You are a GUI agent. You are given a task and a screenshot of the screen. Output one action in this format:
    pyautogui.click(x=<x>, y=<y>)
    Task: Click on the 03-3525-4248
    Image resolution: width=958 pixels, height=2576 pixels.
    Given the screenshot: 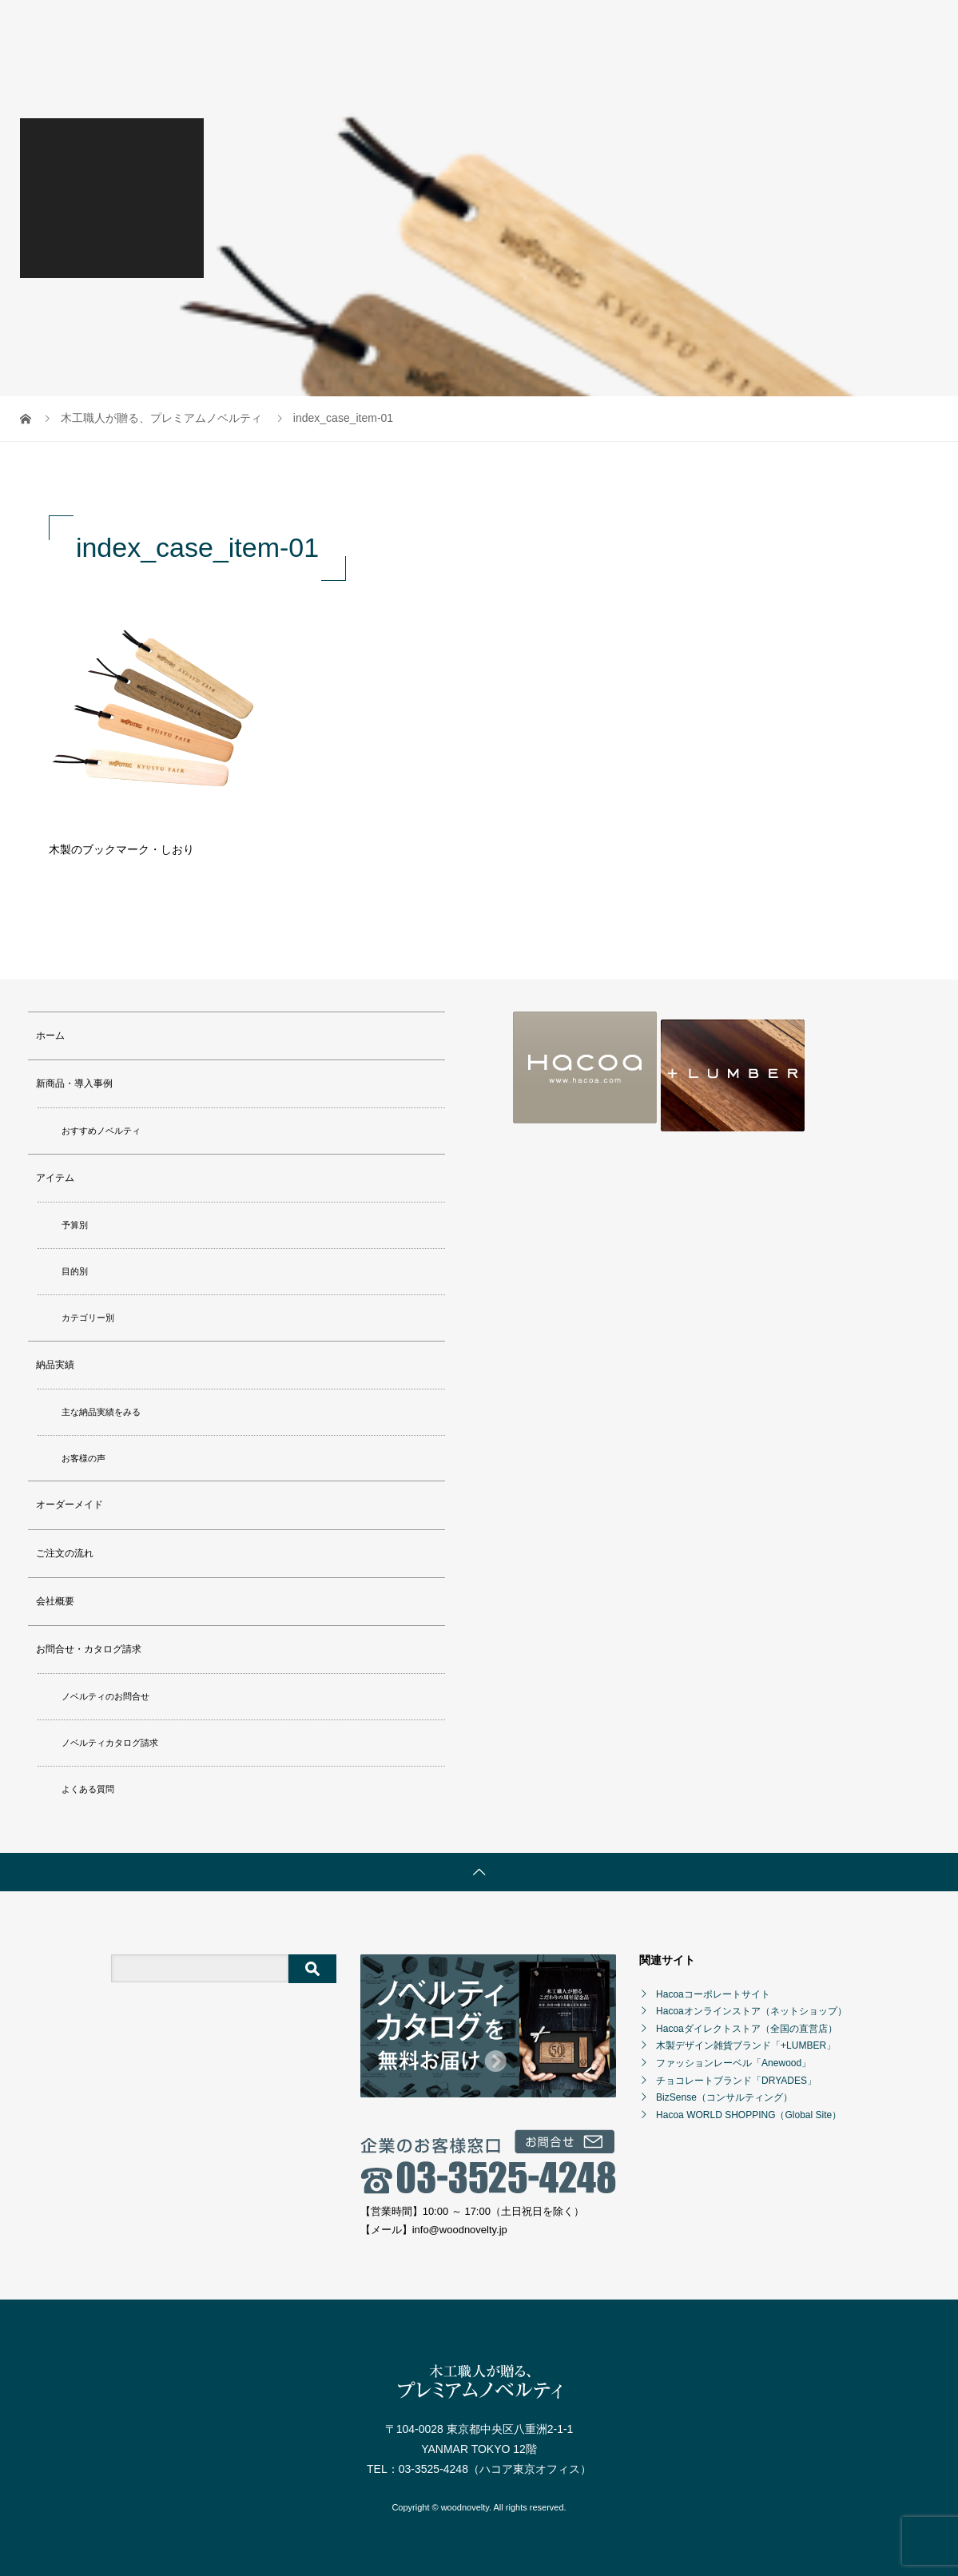 What is the action you would take?
    pyautogui.click(x=433, y=2469)
    